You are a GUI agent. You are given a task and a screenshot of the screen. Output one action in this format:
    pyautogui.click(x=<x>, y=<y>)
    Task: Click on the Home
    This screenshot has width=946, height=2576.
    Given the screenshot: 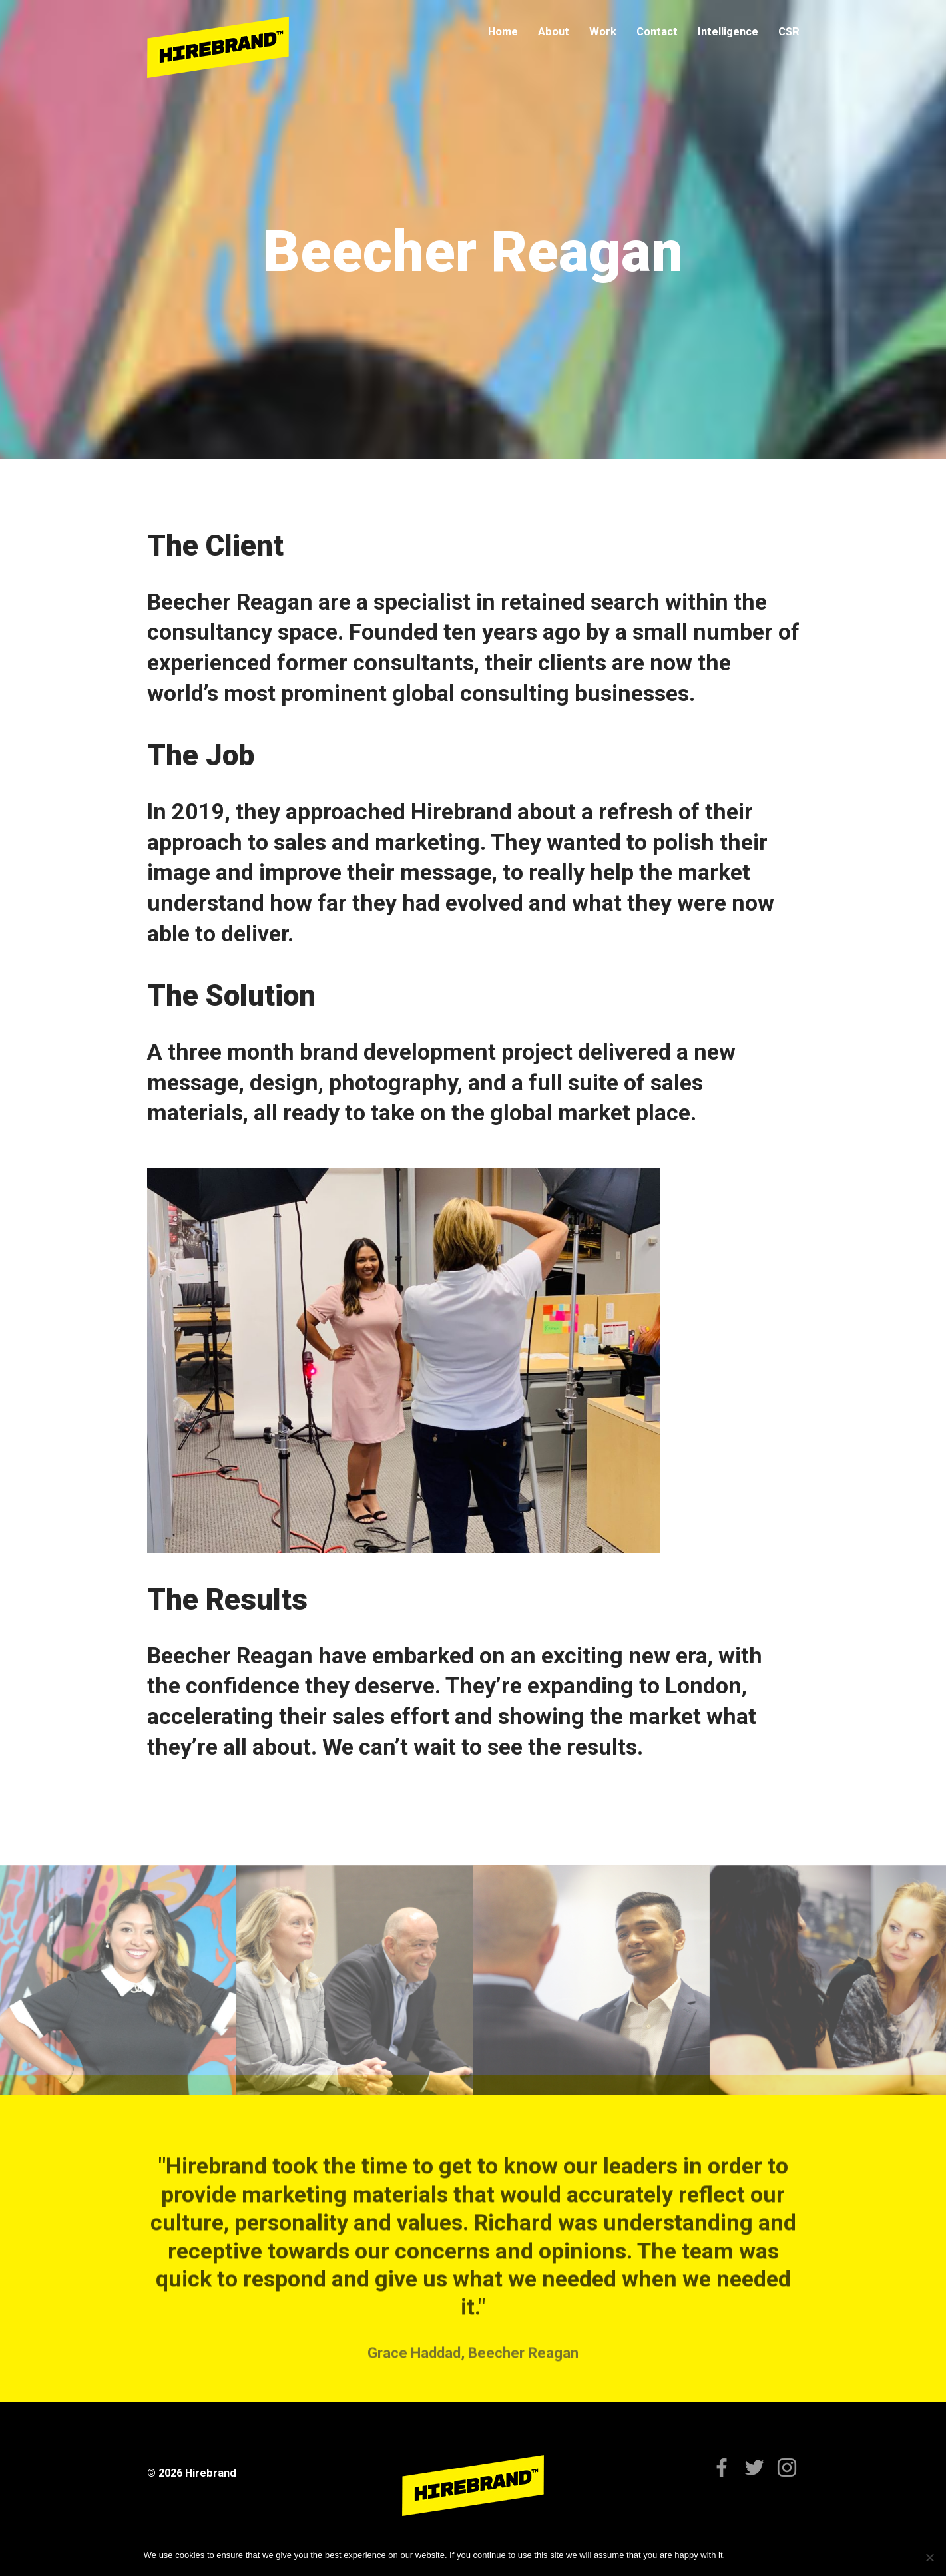 What is the action you would take?
    pyautogui.click(x=503, y=31)
    